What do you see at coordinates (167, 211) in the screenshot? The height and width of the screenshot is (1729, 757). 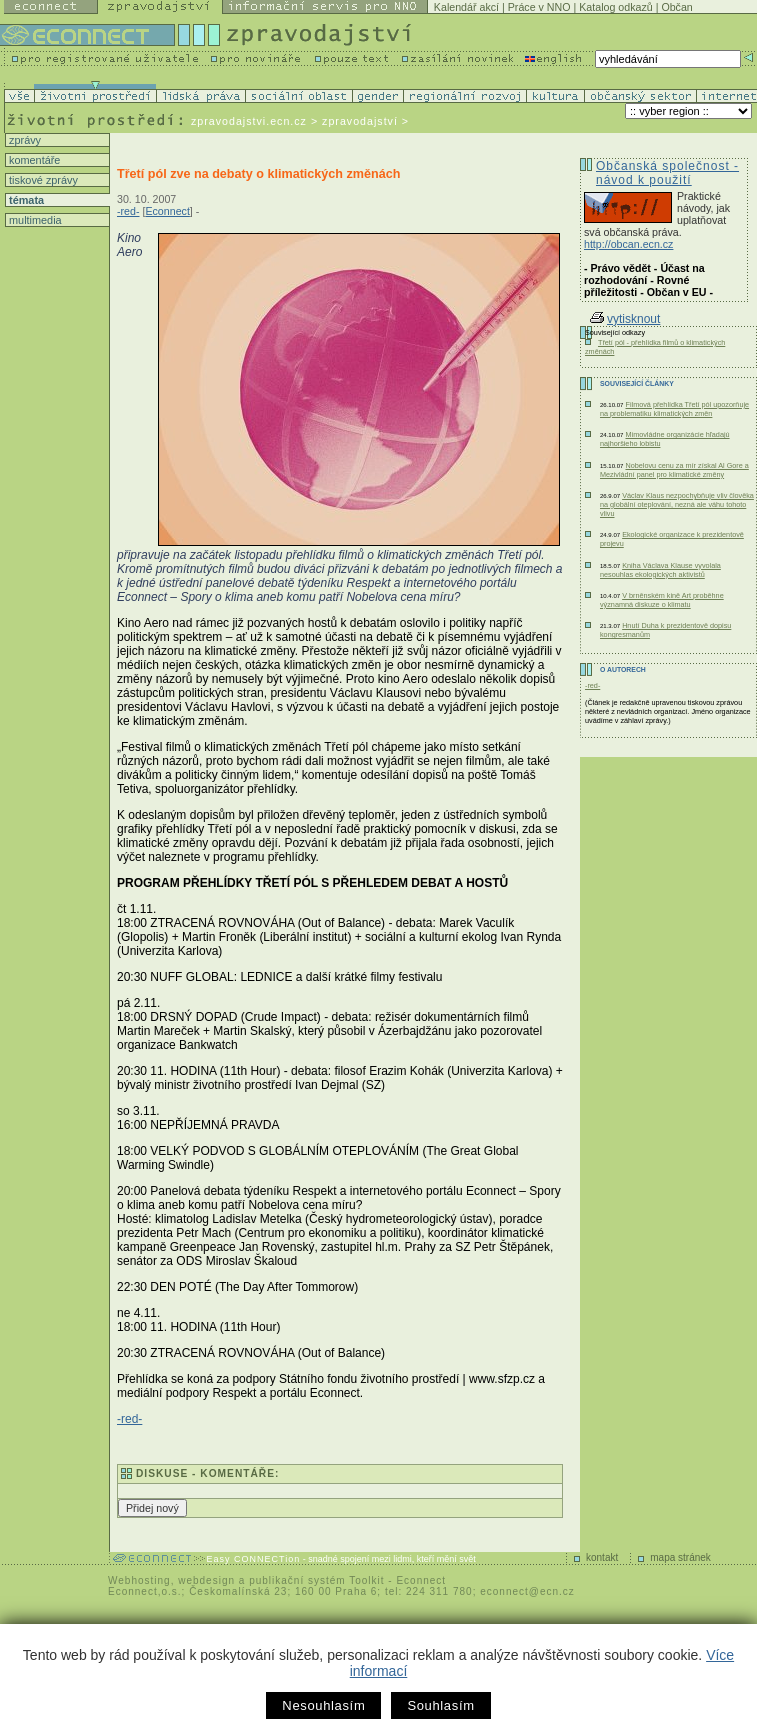 I see `Econnect` at bounding box center [167, 211].